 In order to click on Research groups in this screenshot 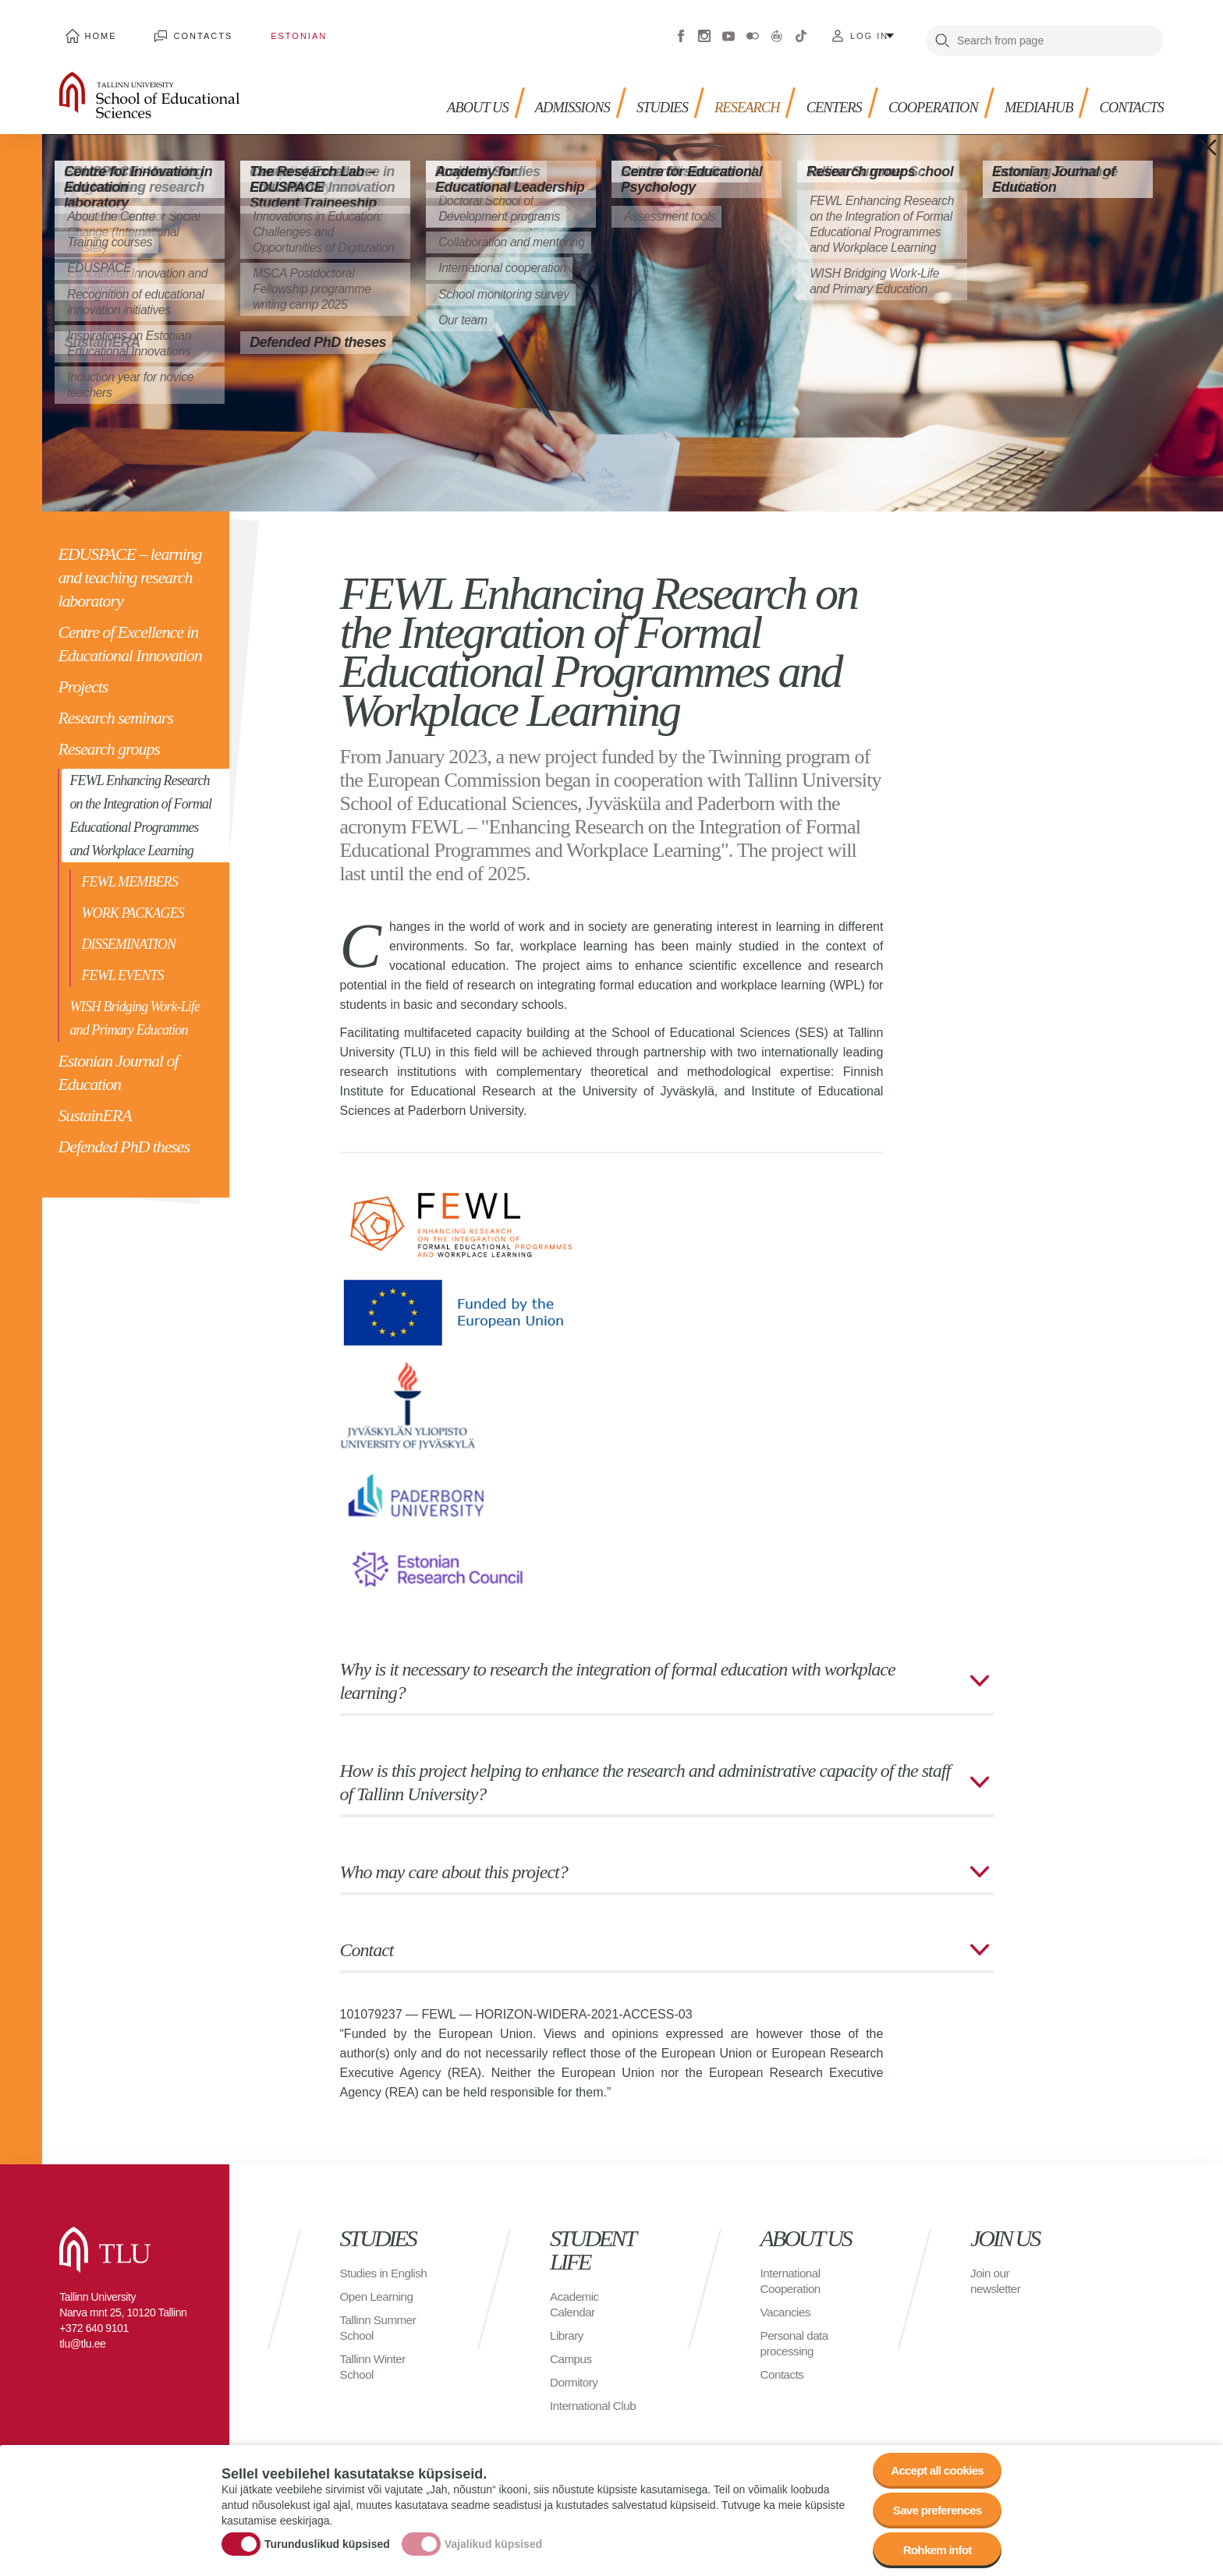, I will do `click(108, 739)`.